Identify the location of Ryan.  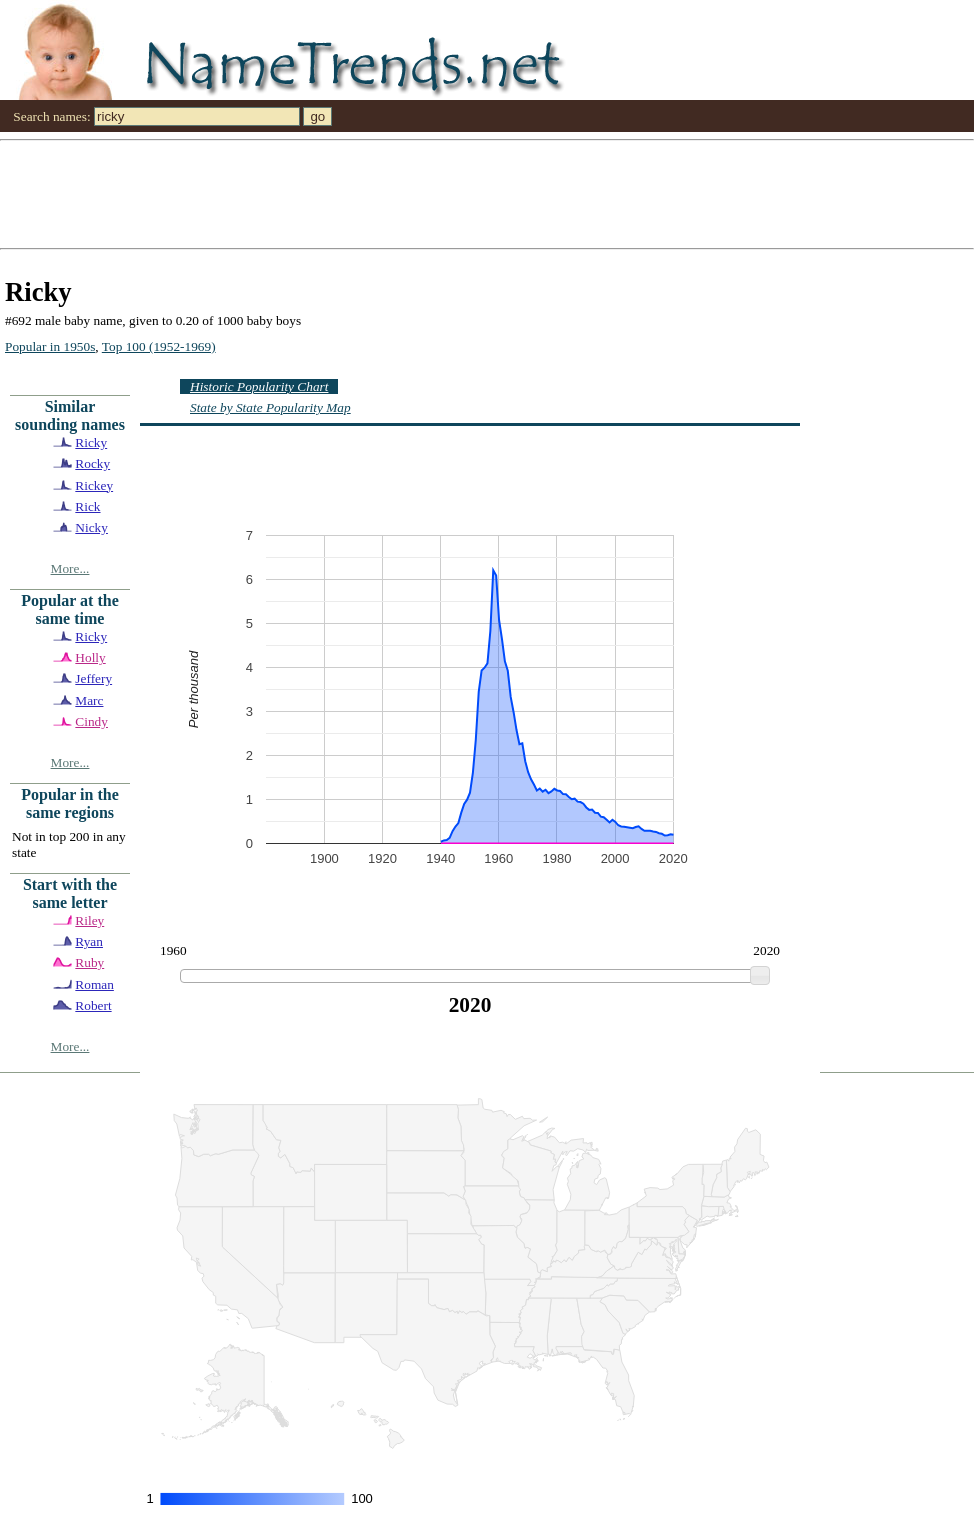
(89, 941).